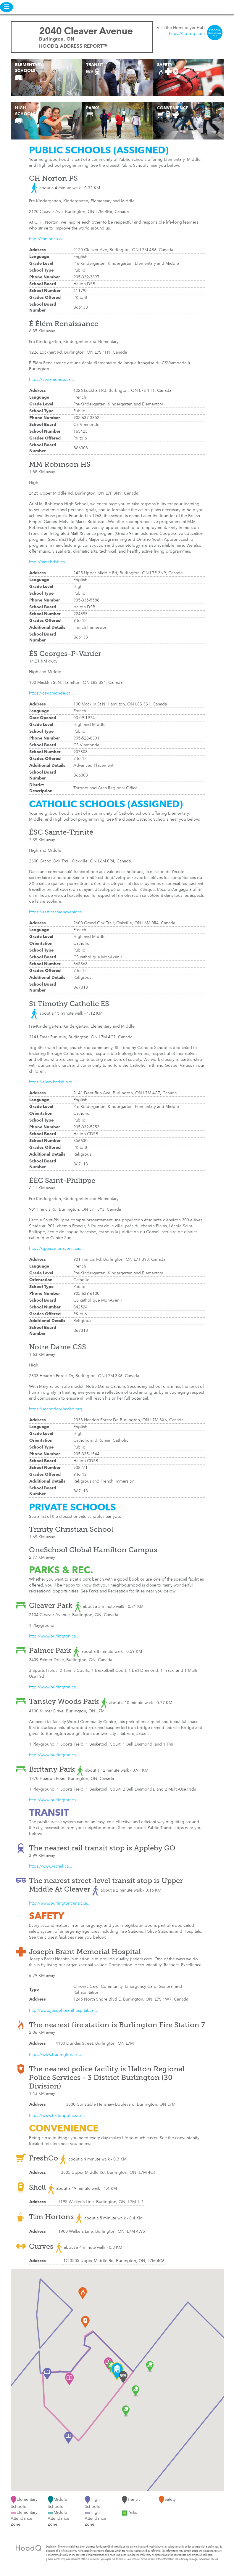 Image resolution: width=234 pixels, height=2576 pixels. I want to click on https://elem.hcdsb.org..., so click(52, 1082).